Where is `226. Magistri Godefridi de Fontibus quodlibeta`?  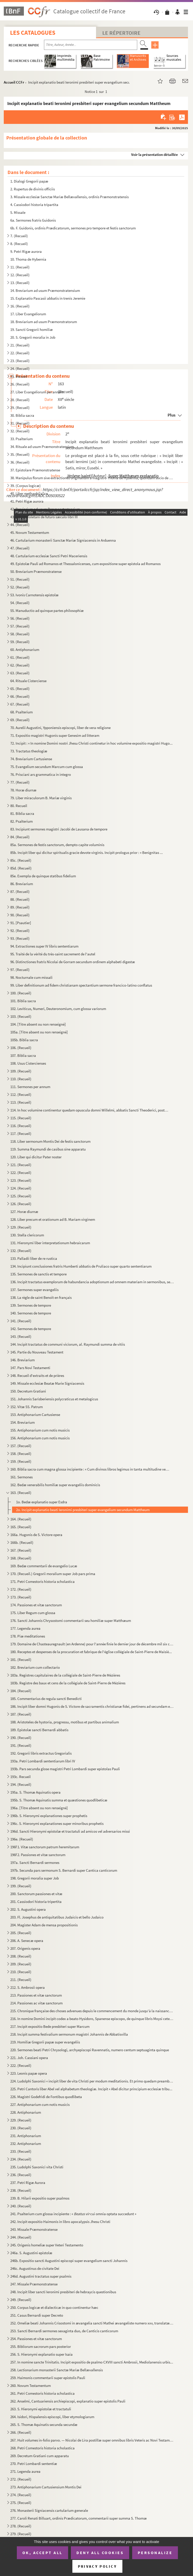
226. Magistri Godefridi de Fontibus quodlibeta is located at coordinates (46, 2096).